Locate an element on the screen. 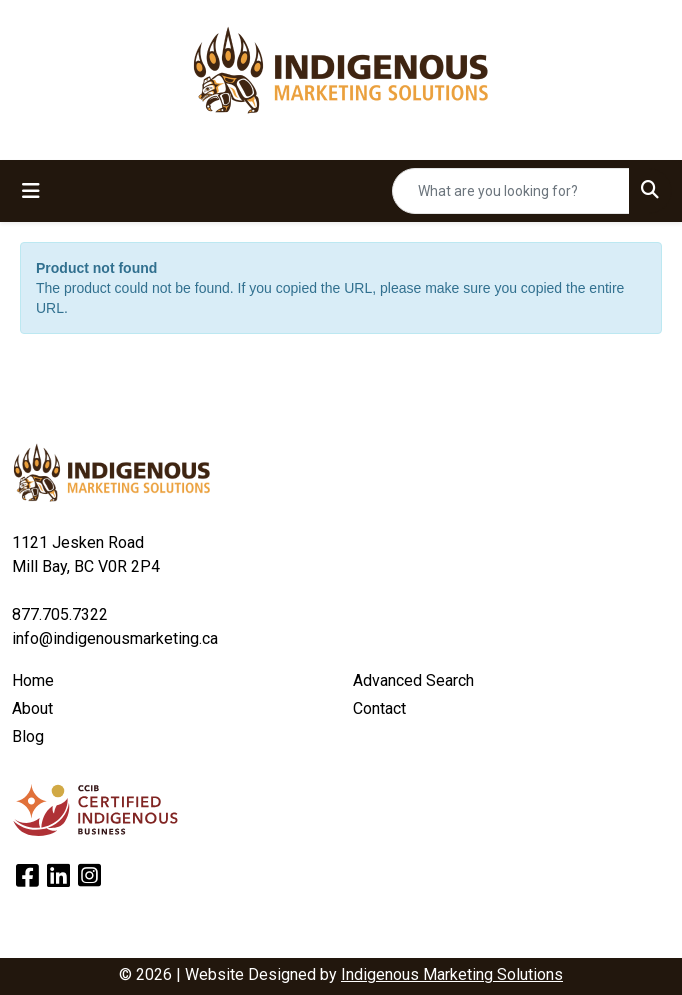 Image resolution: width=682 pixels, height=995 pixels. Blog is located at coordinates (28, 736).